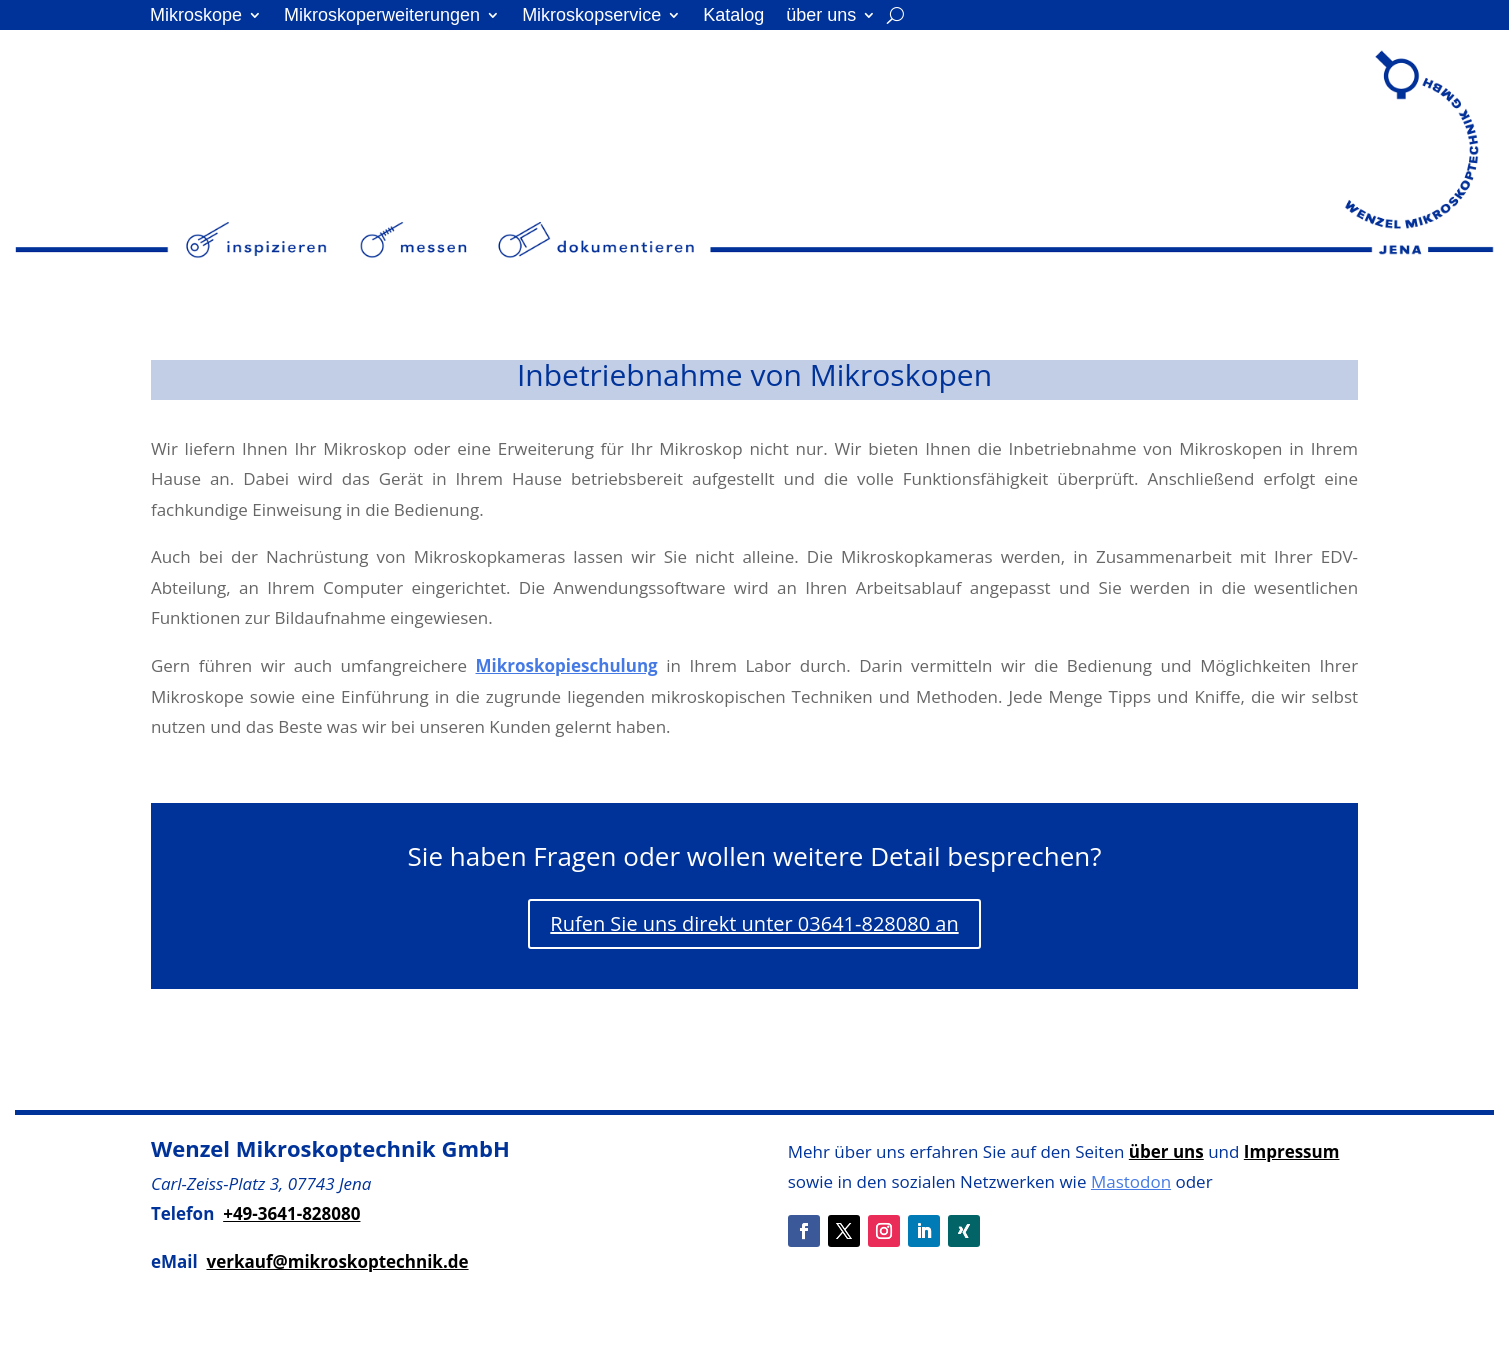  Describe the element at coordinates (733, 16) in the screenshot. I see `Katalog` at that location.